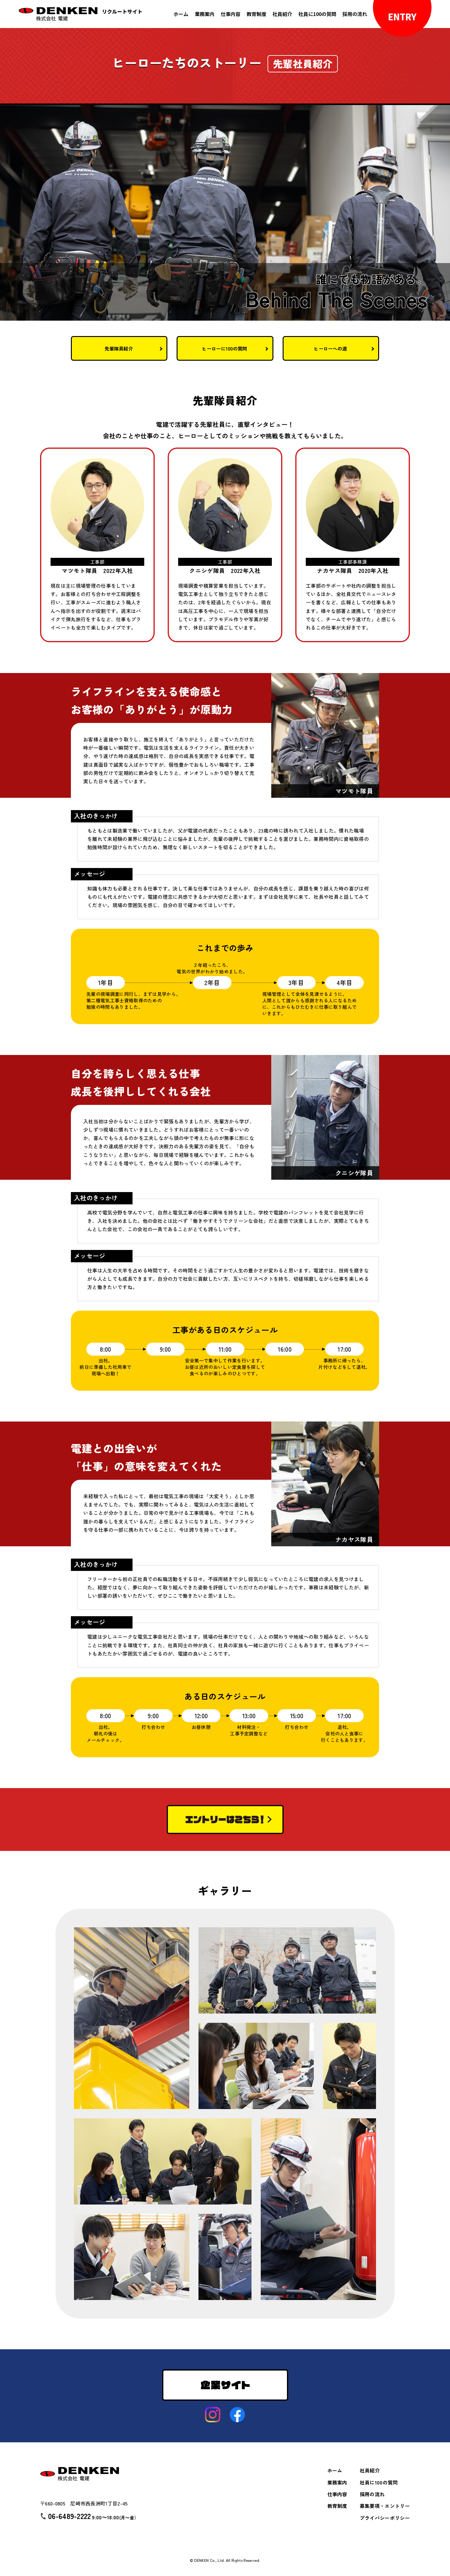  What do you see at coordinates (282, 14) in the screenshot?
I see `社員紹介` at bounding box center [282, 14].